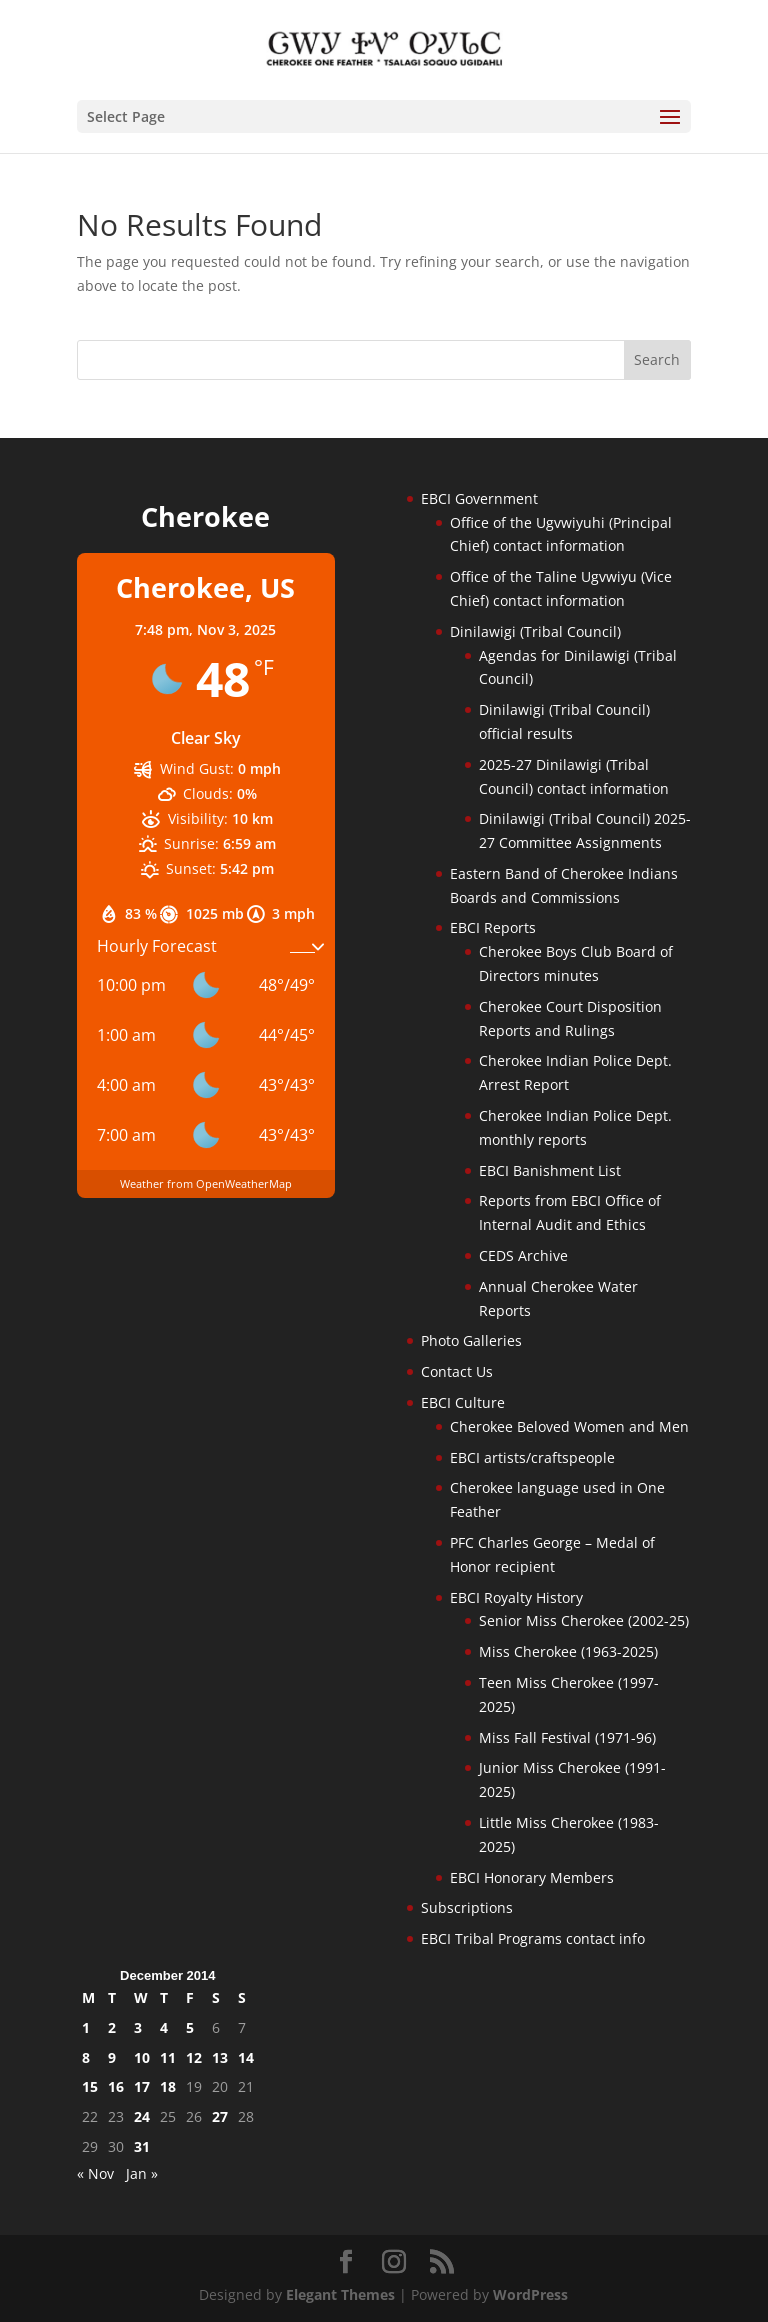  Describe the element at coordinates (516, 1597) in the screenshot. I see `EBCI Royalty History` at that location.